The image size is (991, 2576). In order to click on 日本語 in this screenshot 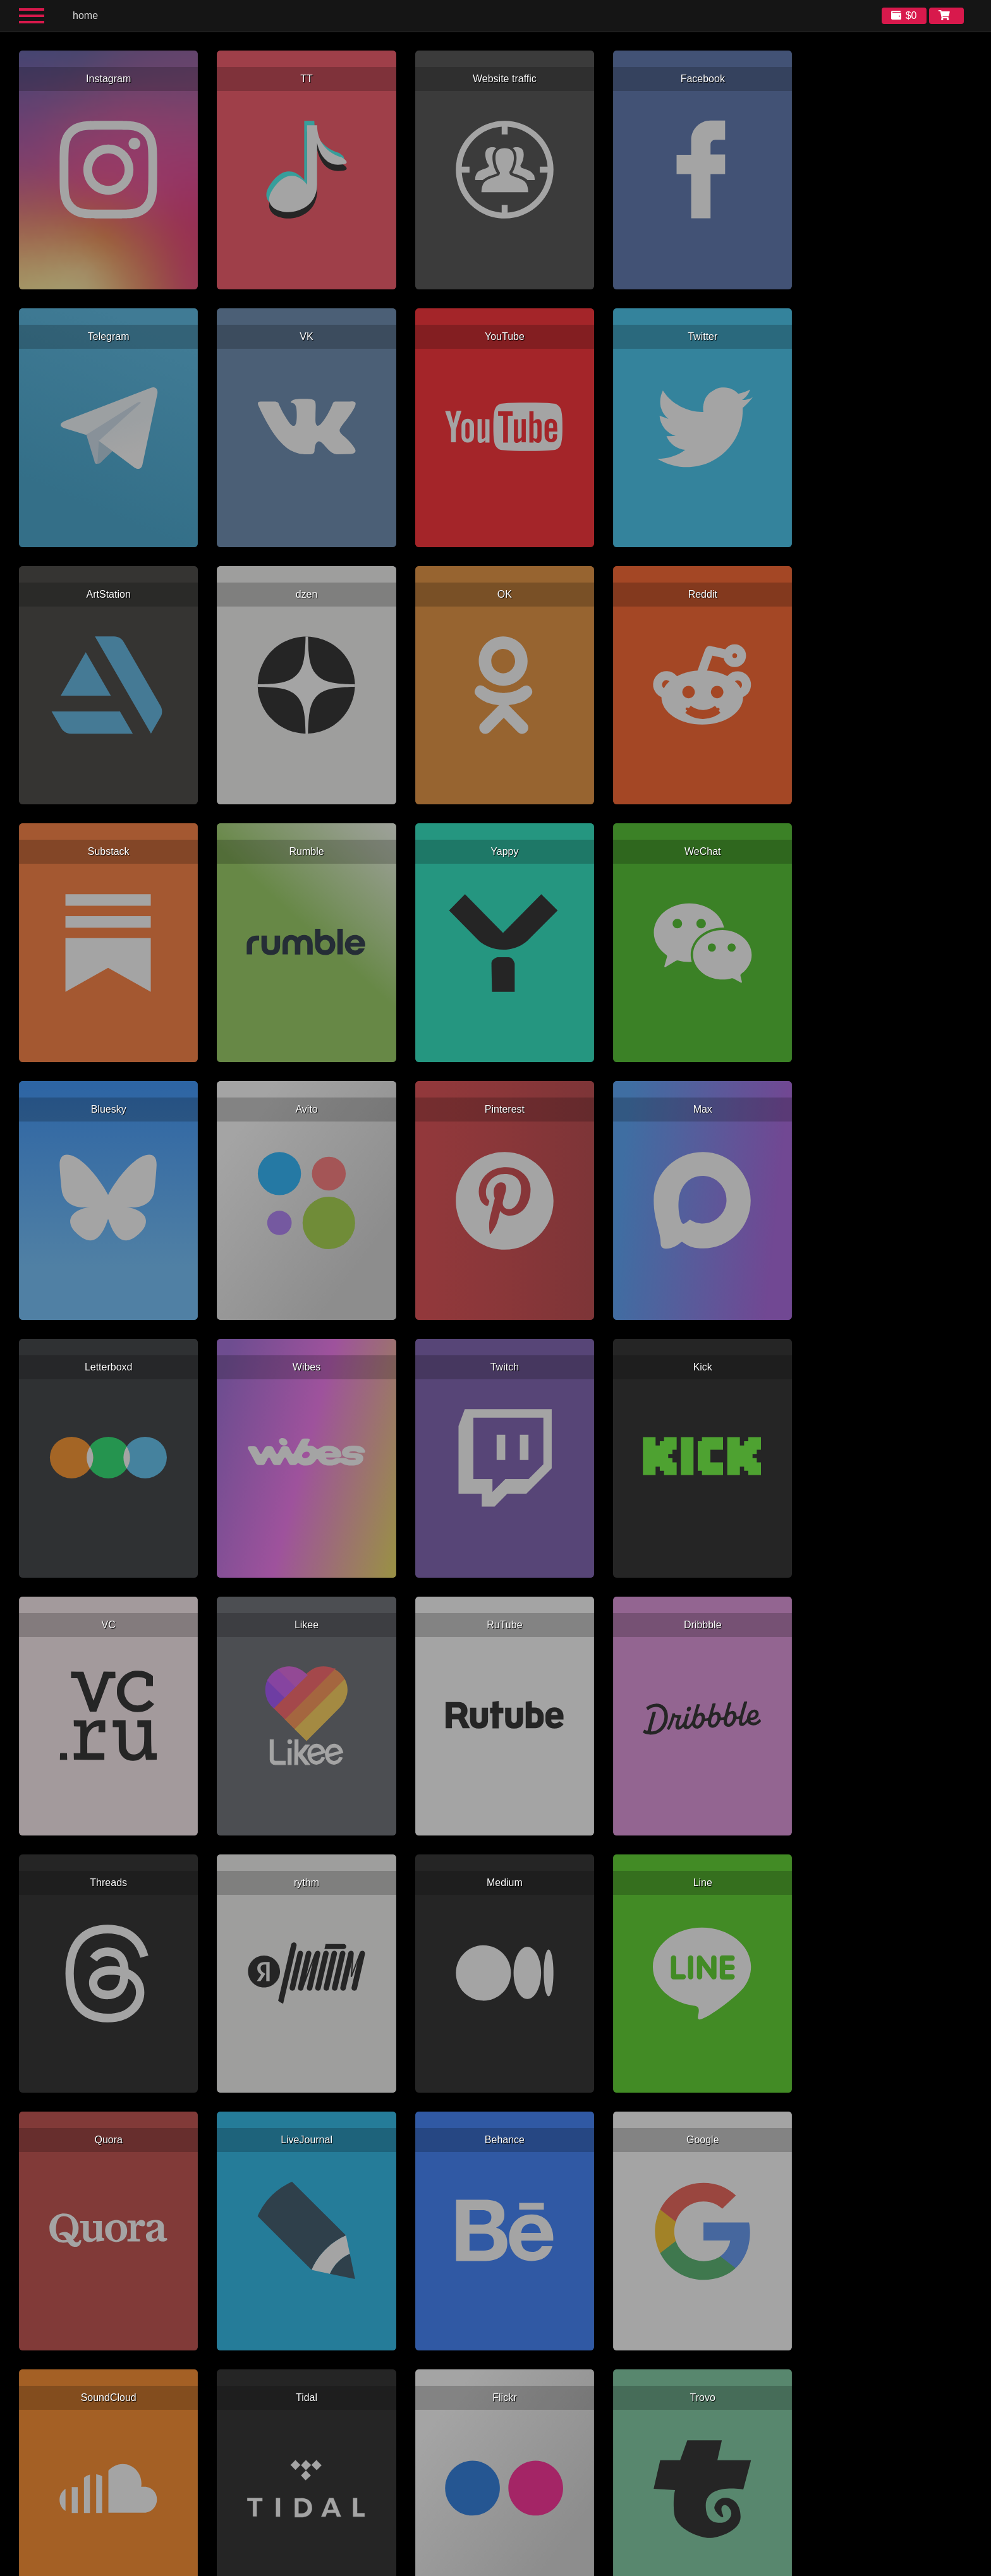, I will do `click(604, 2566)`.